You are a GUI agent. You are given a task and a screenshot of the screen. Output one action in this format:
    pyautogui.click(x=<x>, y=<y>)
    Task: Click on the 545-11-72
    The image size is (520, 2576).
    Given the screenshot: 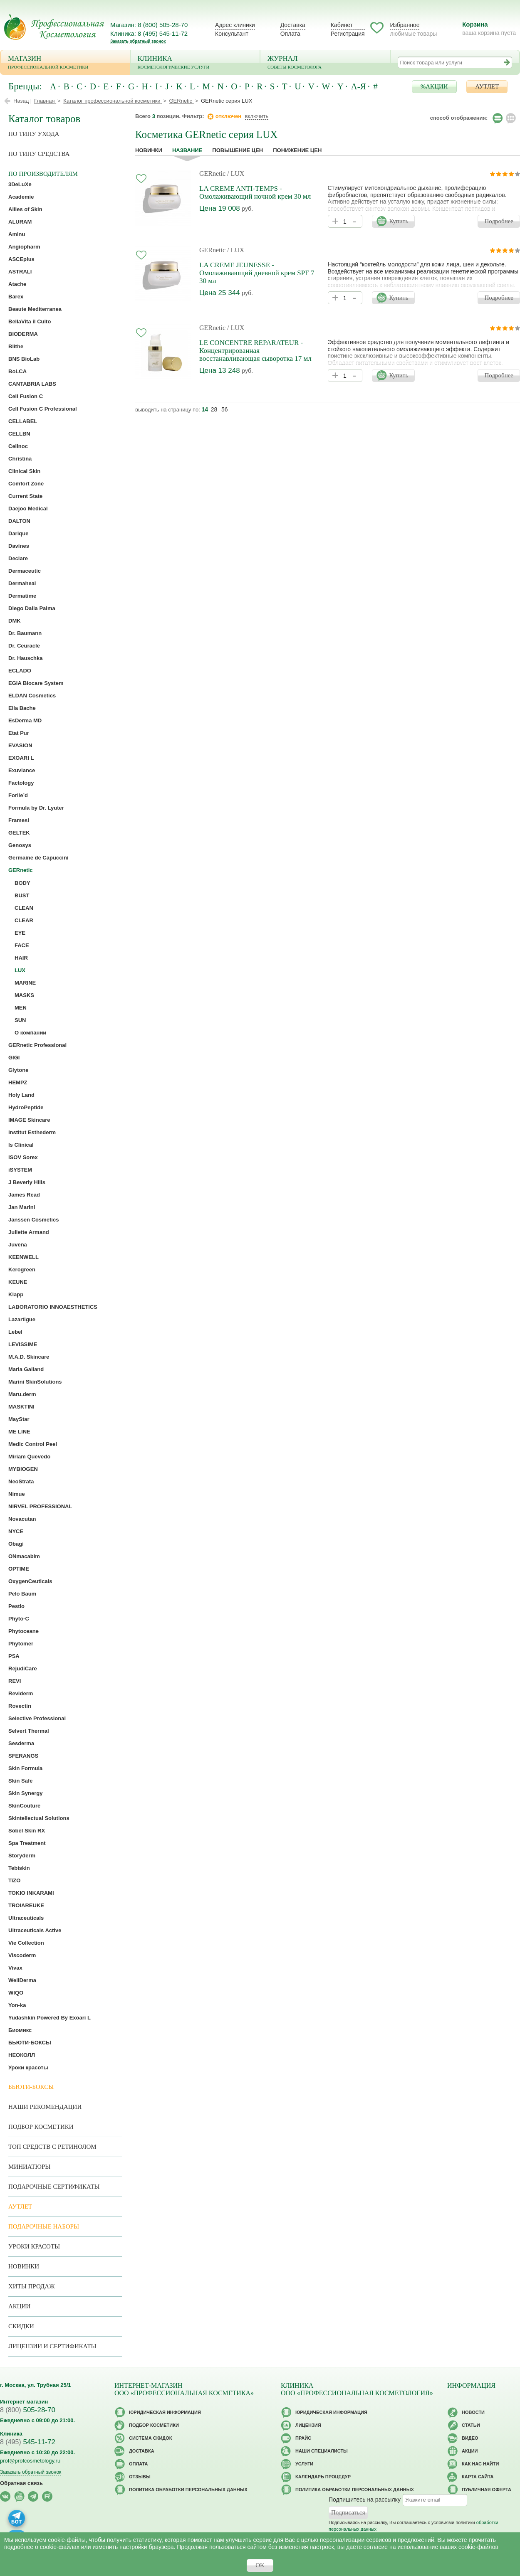 What is the action you would take?
    pyautogui.click(x=27, y=2442)
    